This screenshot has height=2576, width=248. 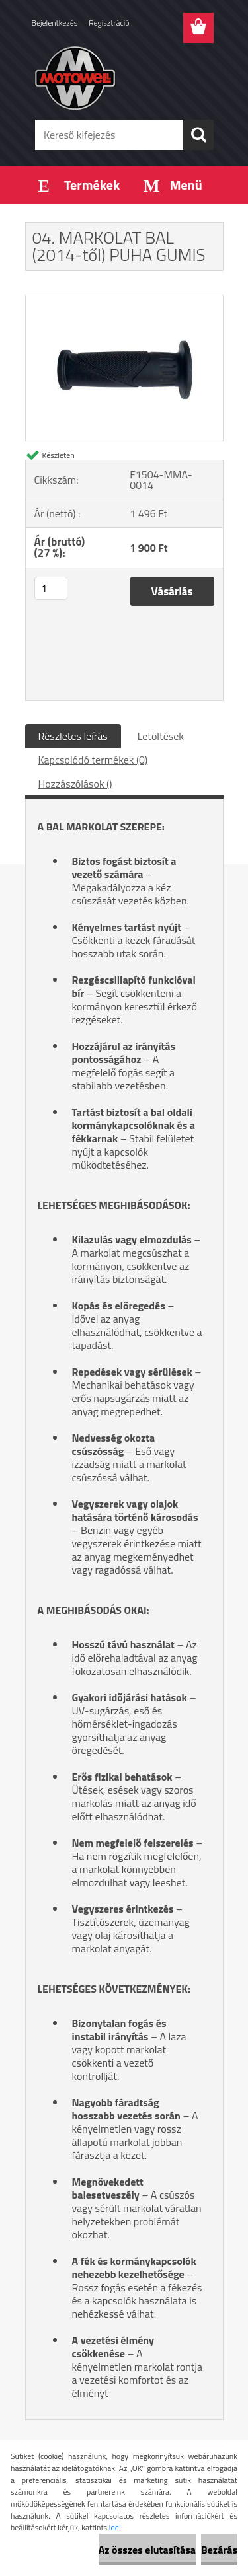 What do you see at coordinates (55, 23) in the screenshot?
I see `Bejelentkezés` at bounding box center [55, 23].